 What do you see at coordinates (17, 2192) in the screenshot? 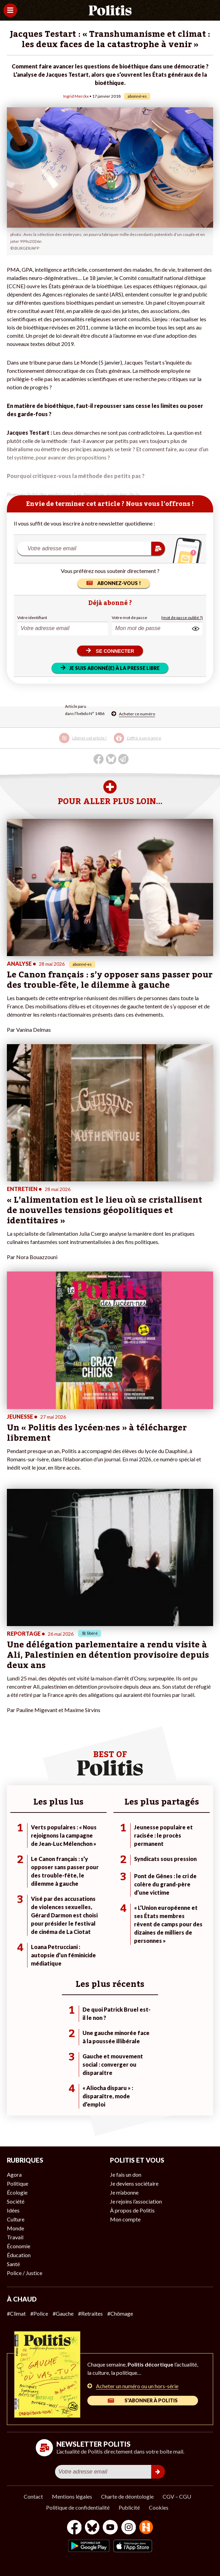
I see `Écologie` at bounding box center [17, 2192].